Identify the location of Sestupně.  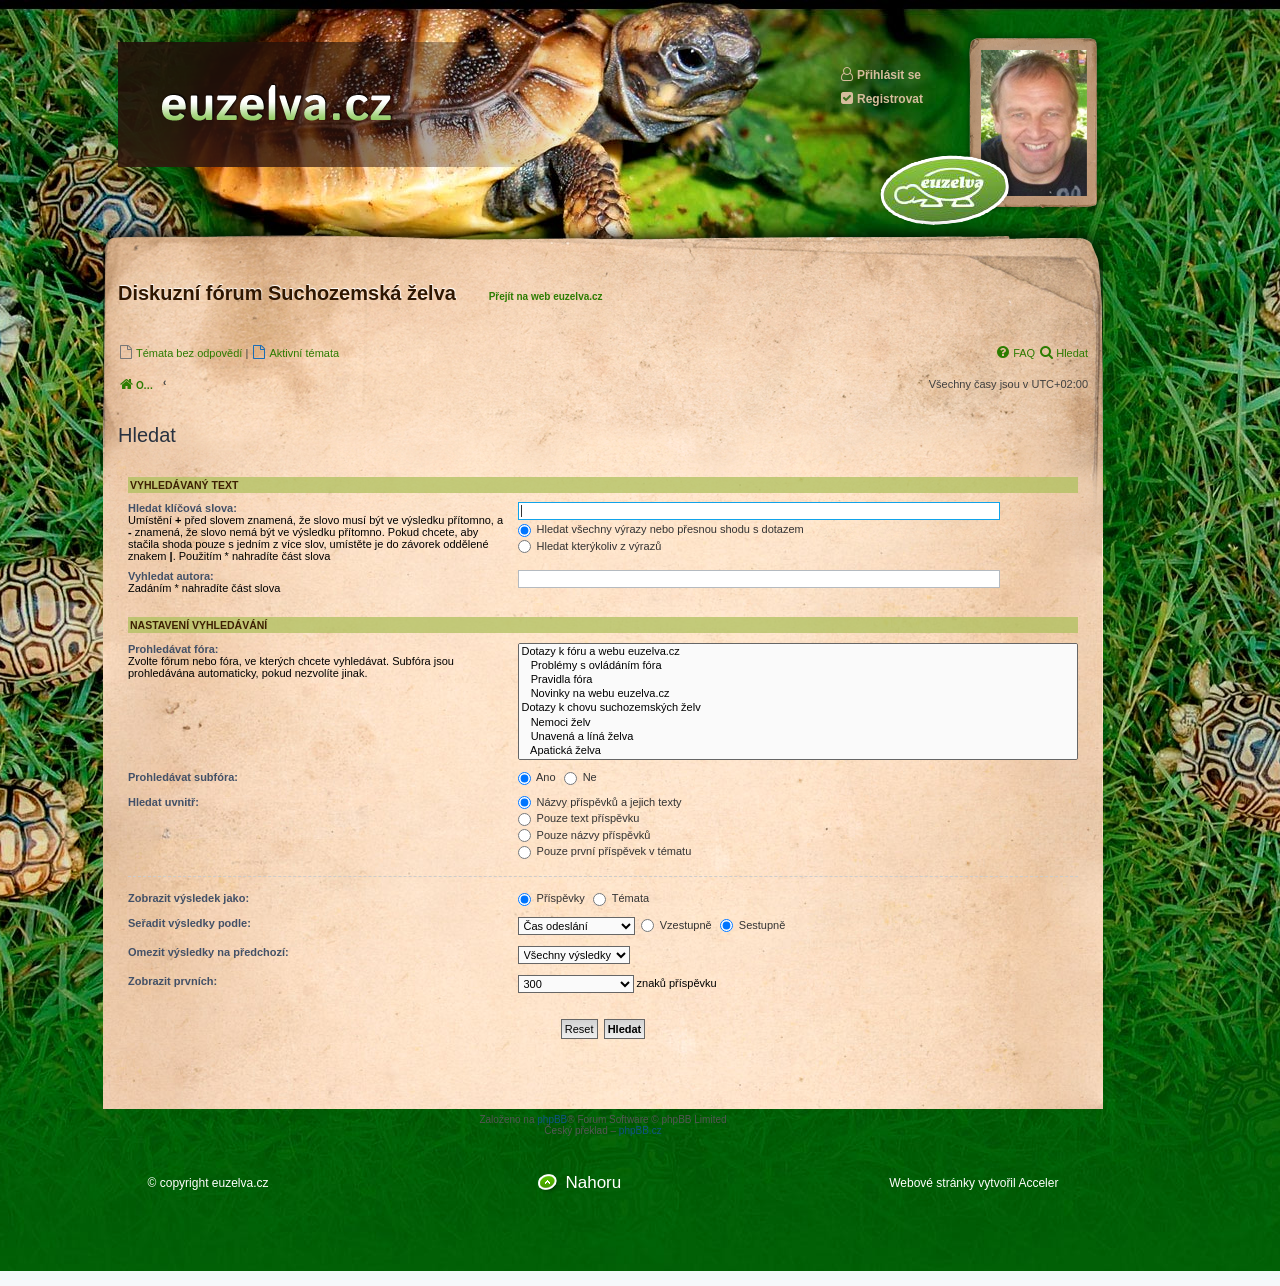
(753, 925).